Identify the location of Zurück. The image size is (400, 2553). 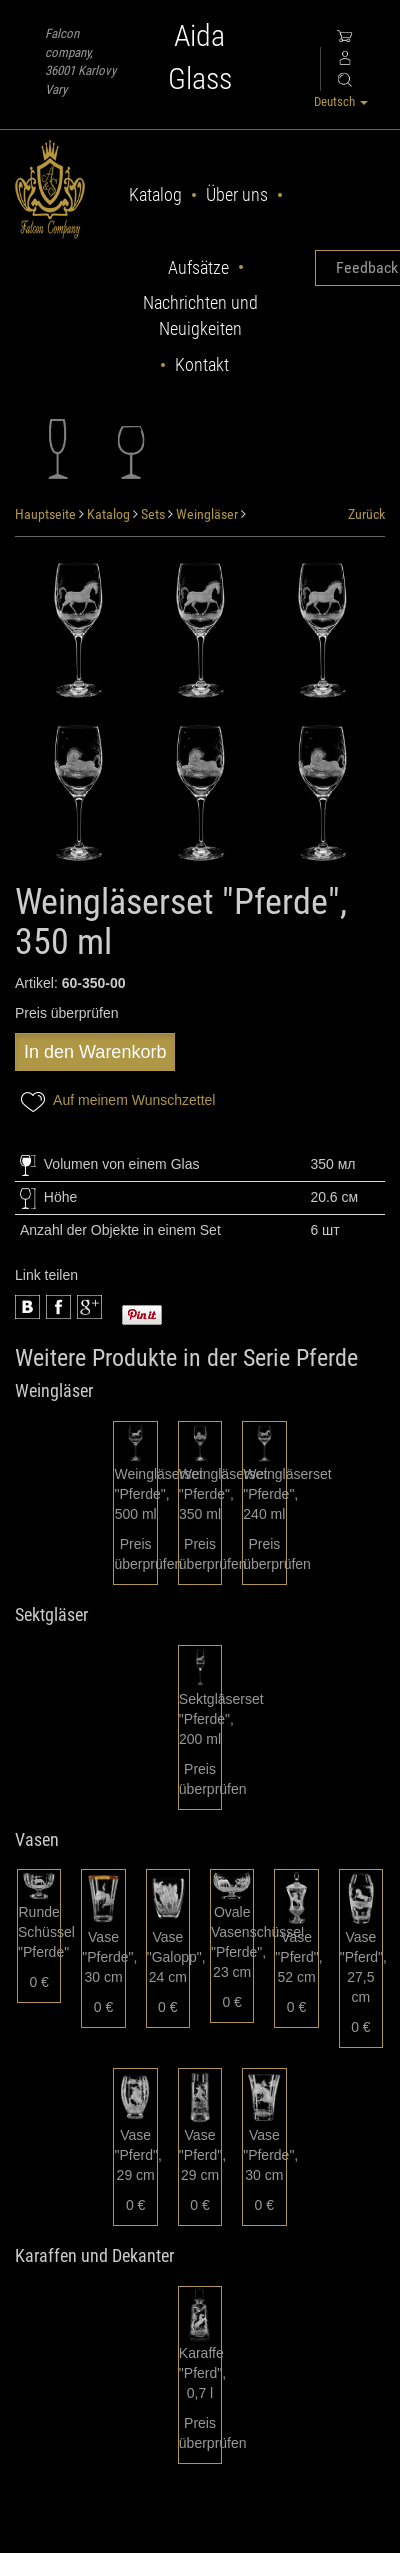
(366, 514).